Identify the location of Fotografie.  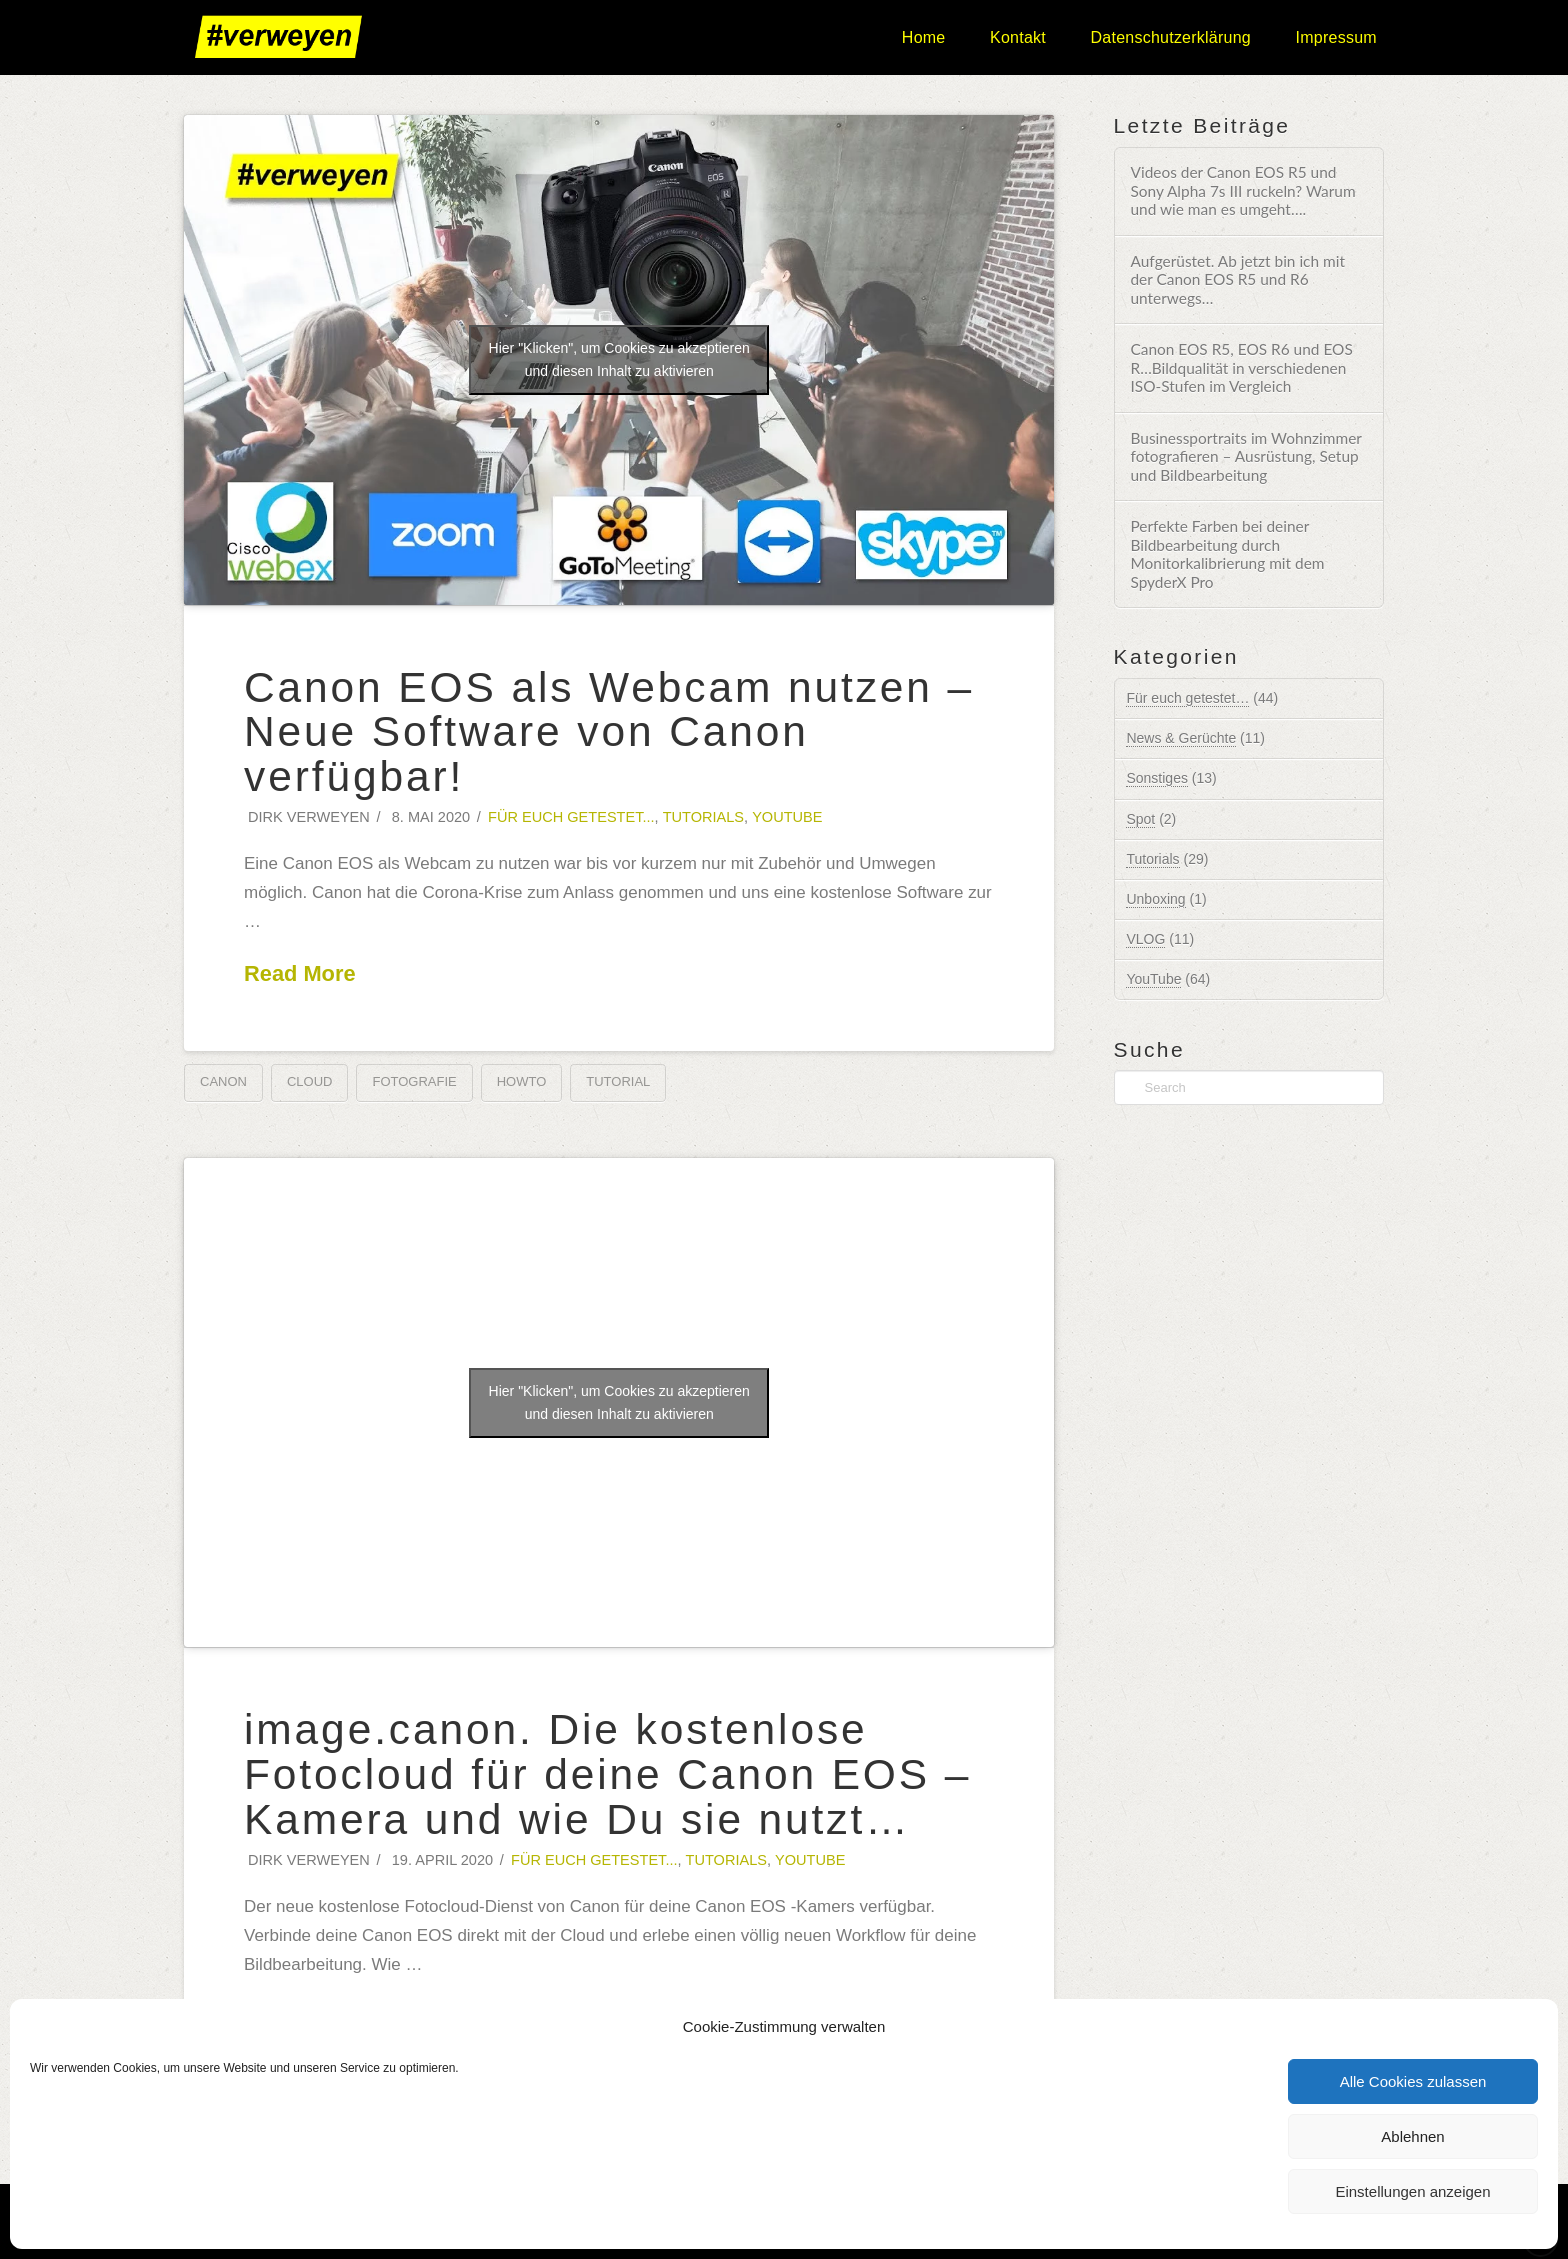
(414, 1081).